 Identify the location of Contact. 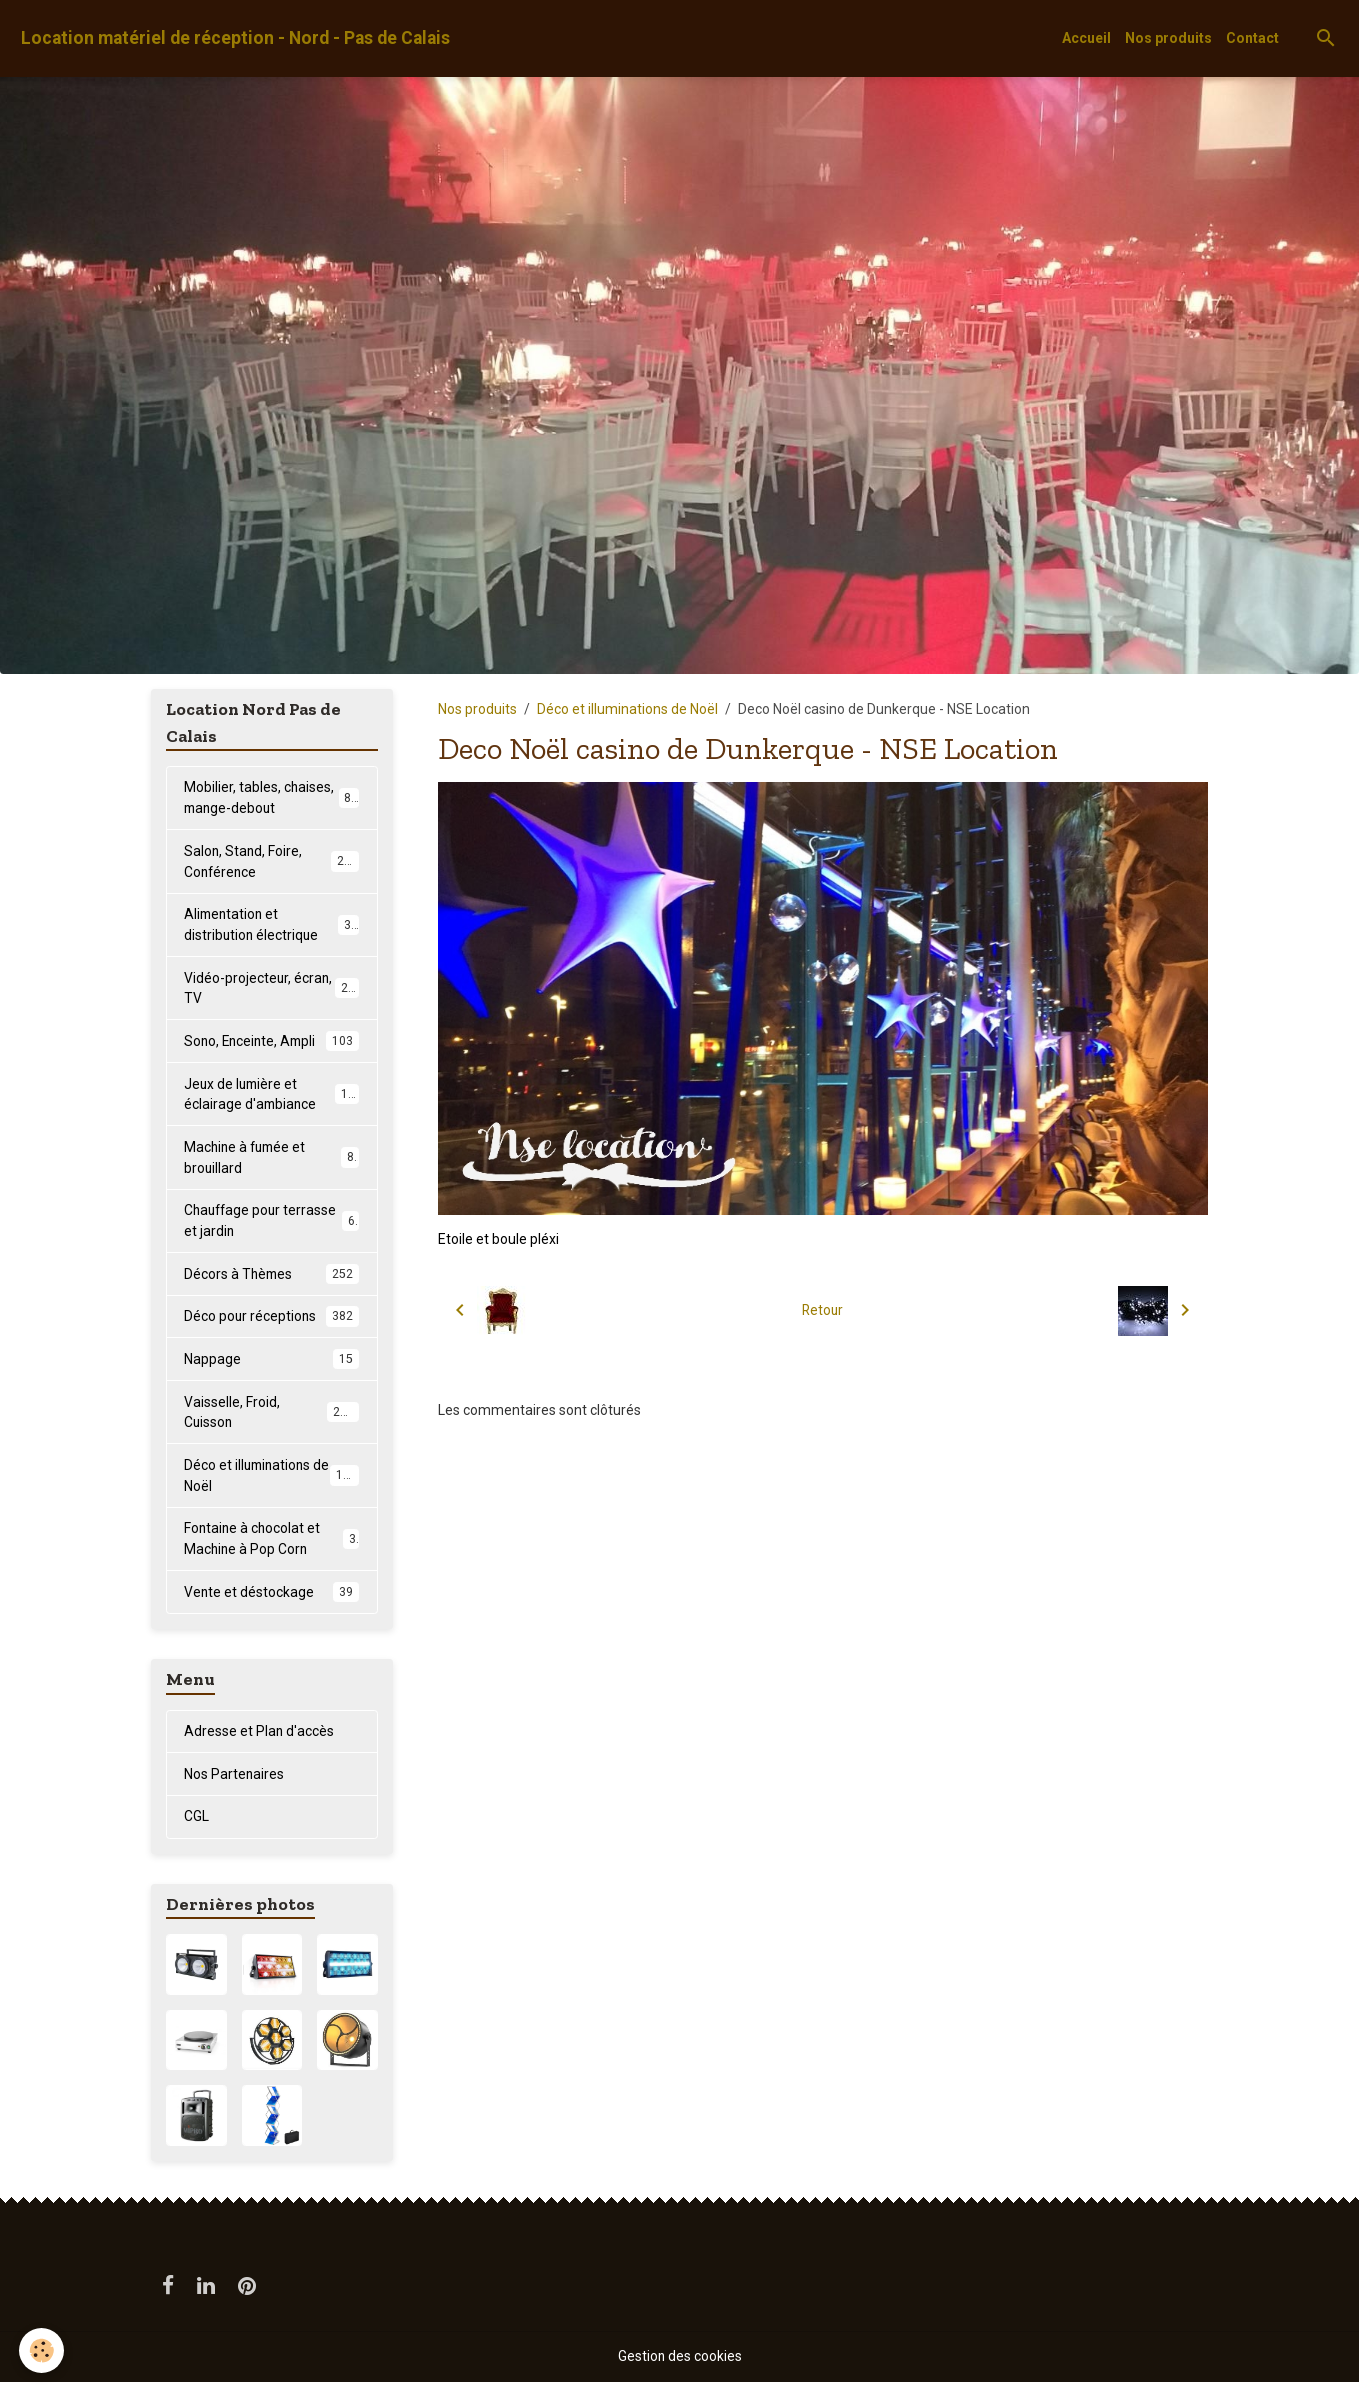
(1252, 38).